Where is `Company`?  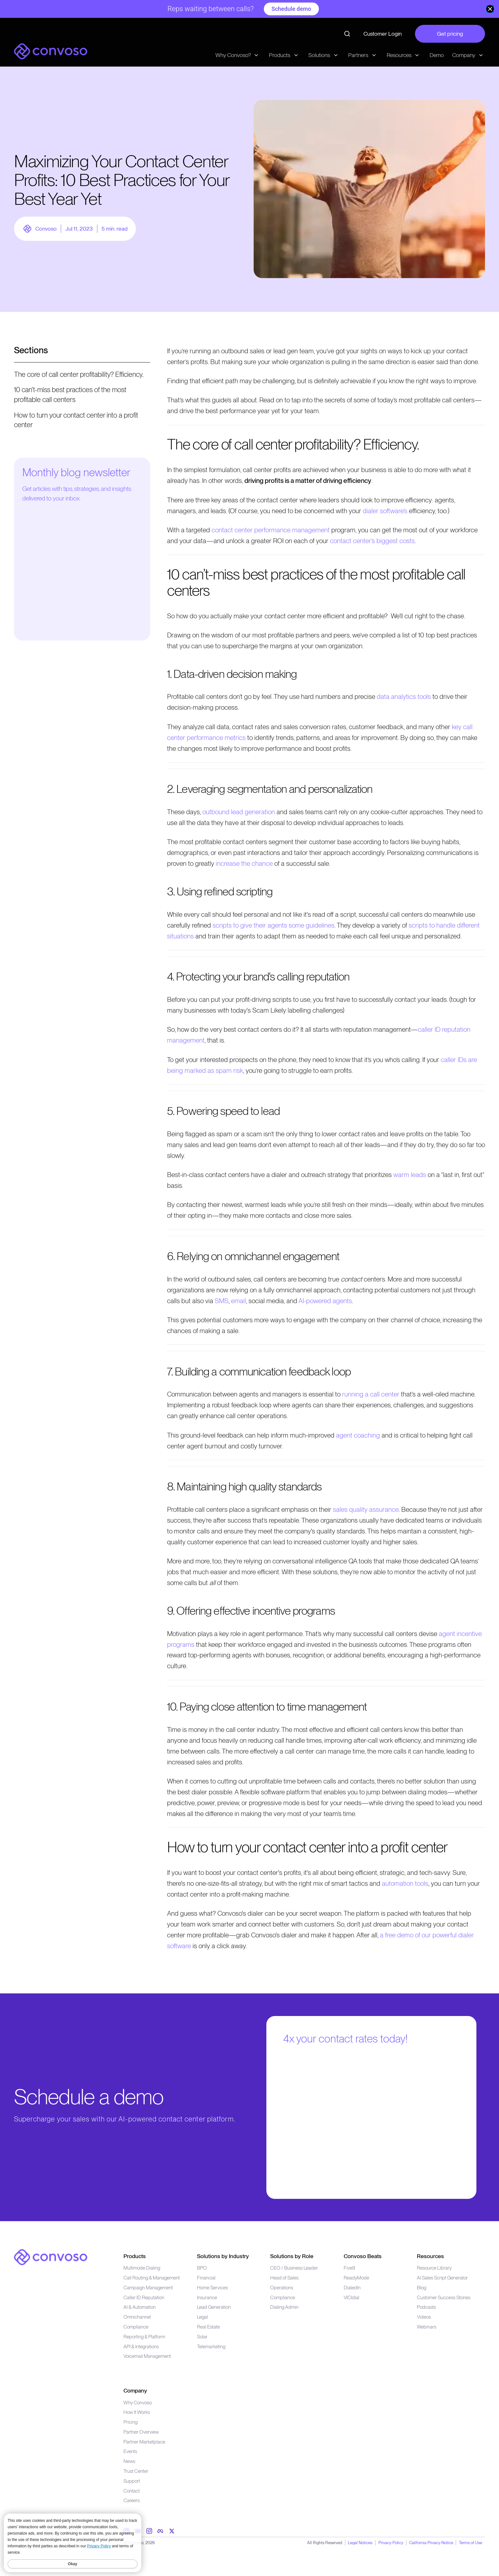 Company is located at coordinates (135, 2390).